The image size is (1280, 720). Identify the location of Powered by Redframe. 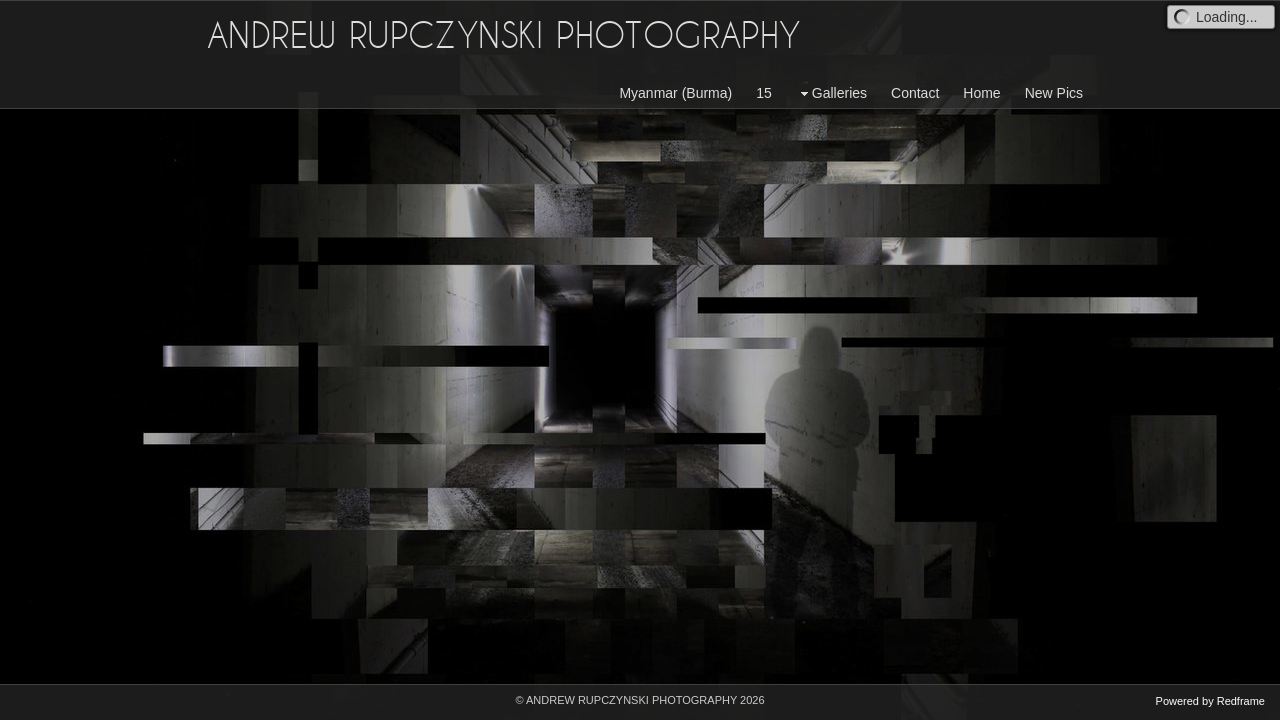
(1210, 701).